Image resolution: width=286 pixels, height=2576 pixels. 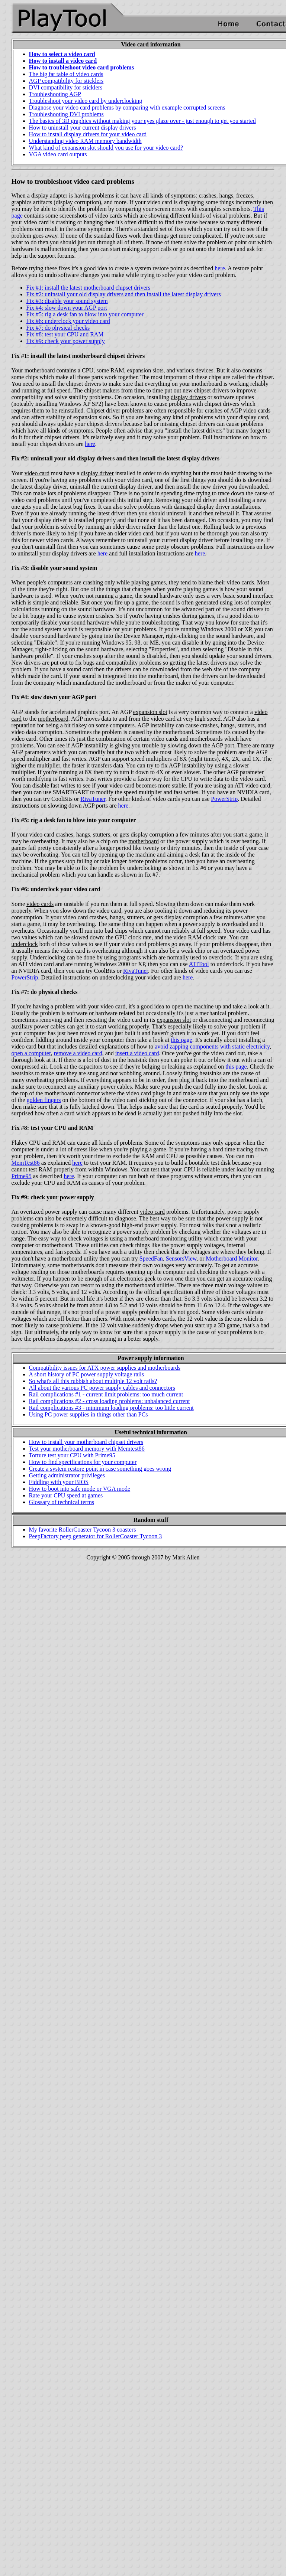 I want to click on PowerStrip, so click(x=224, y=799).